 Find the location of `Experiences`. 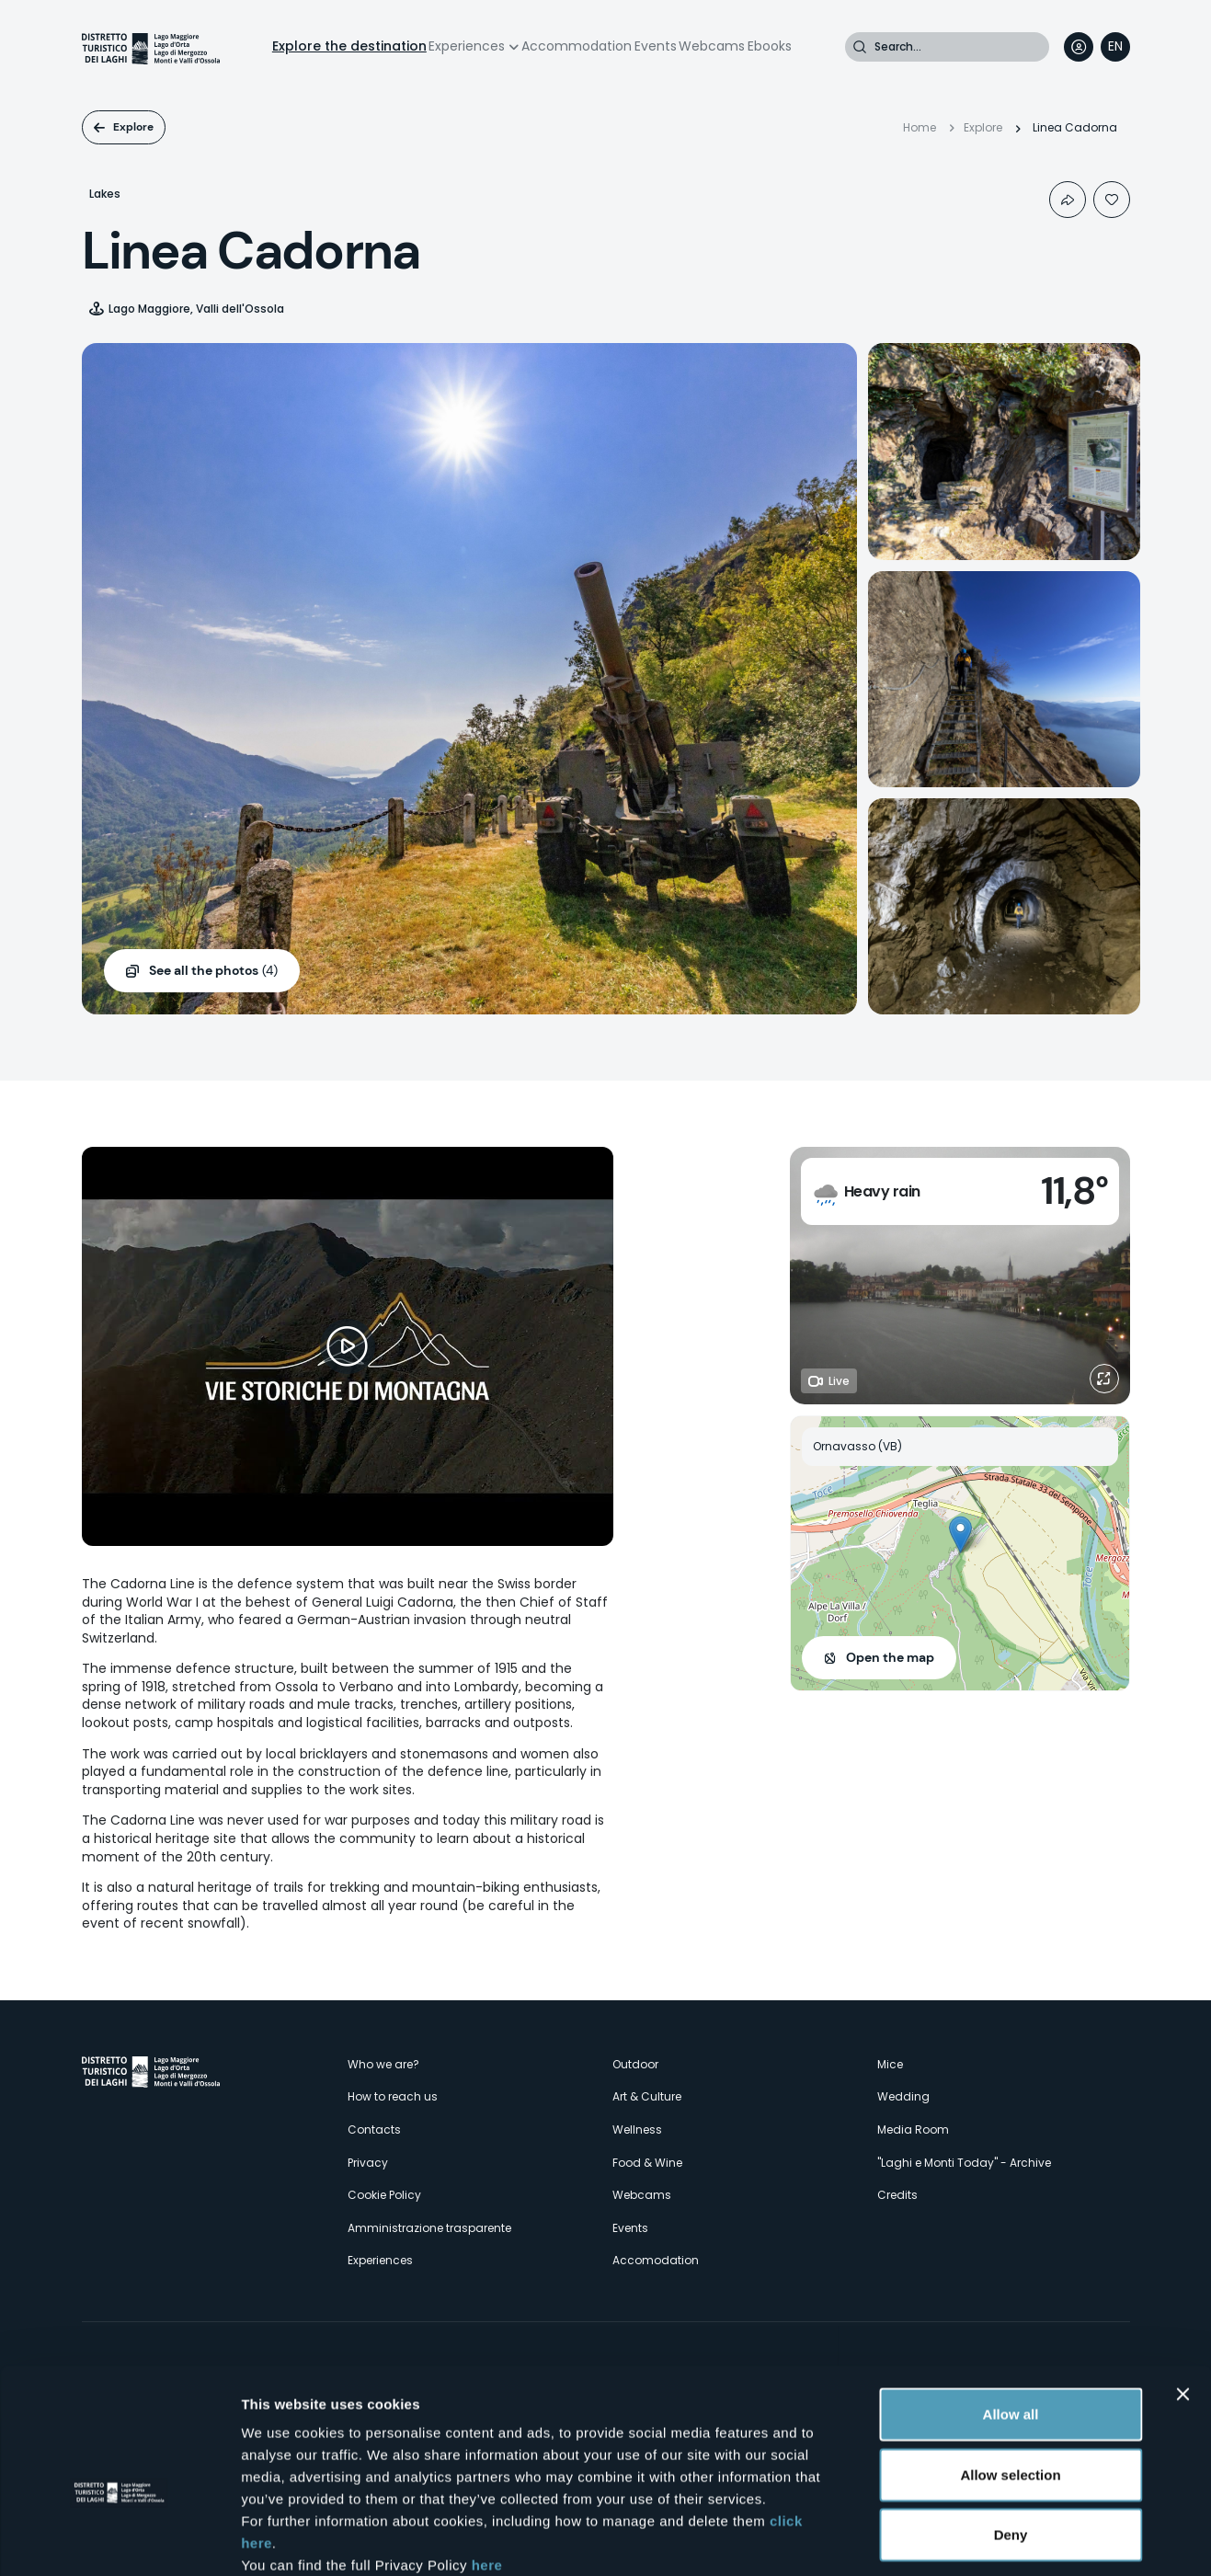

Experiences is located at coordinates (466, 46).